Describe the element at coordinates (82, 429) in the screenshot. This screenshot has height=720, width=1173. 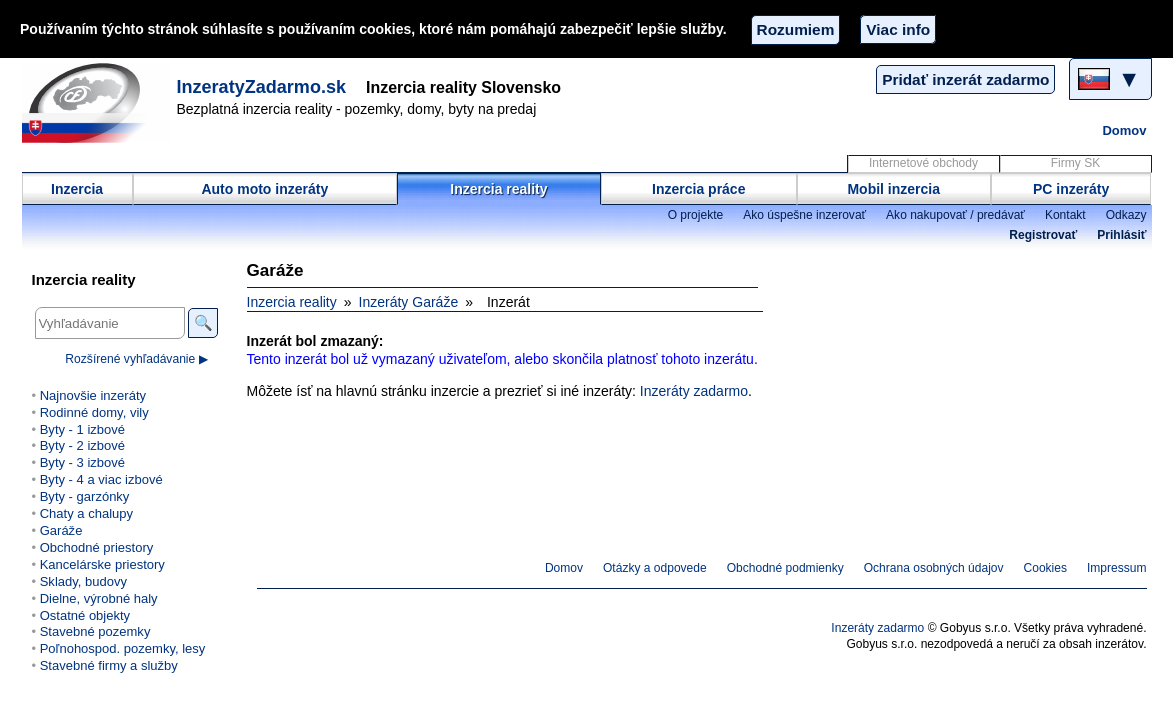
I see `Byty - 1 izbové` at that location.